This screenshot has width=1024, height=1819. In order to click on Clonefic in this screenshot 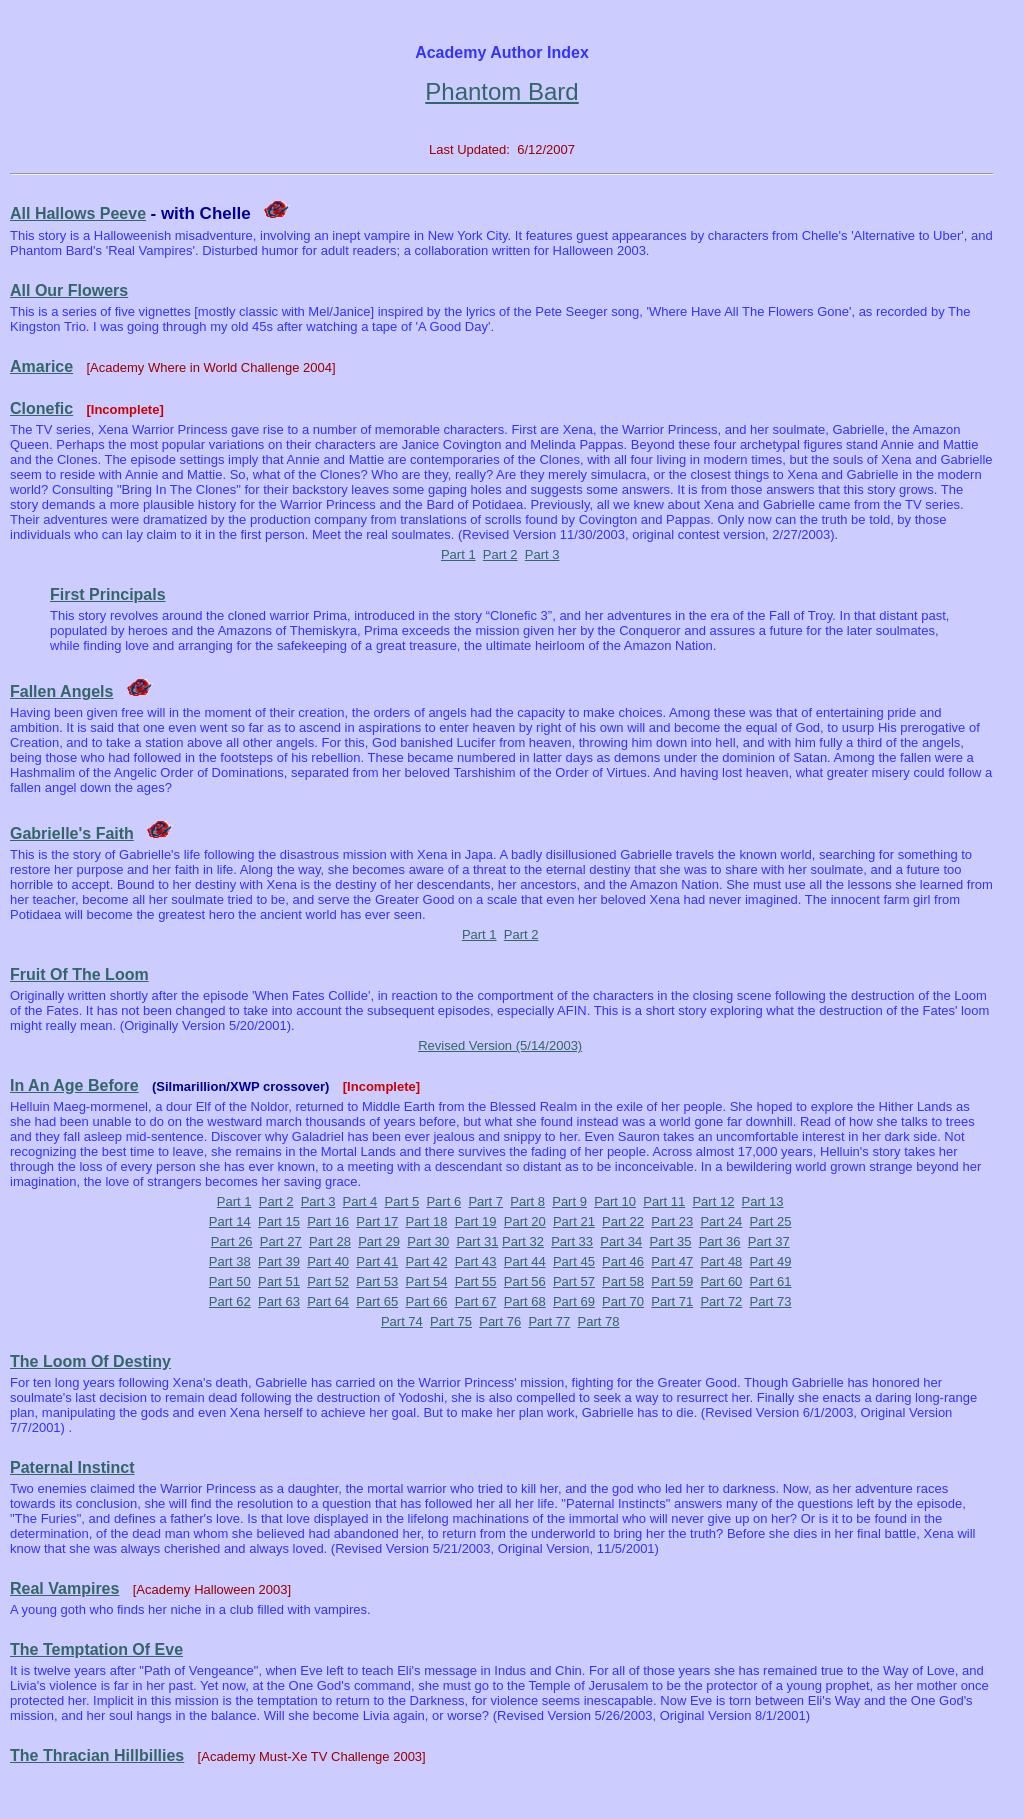, I will do `click(41, 408)`.